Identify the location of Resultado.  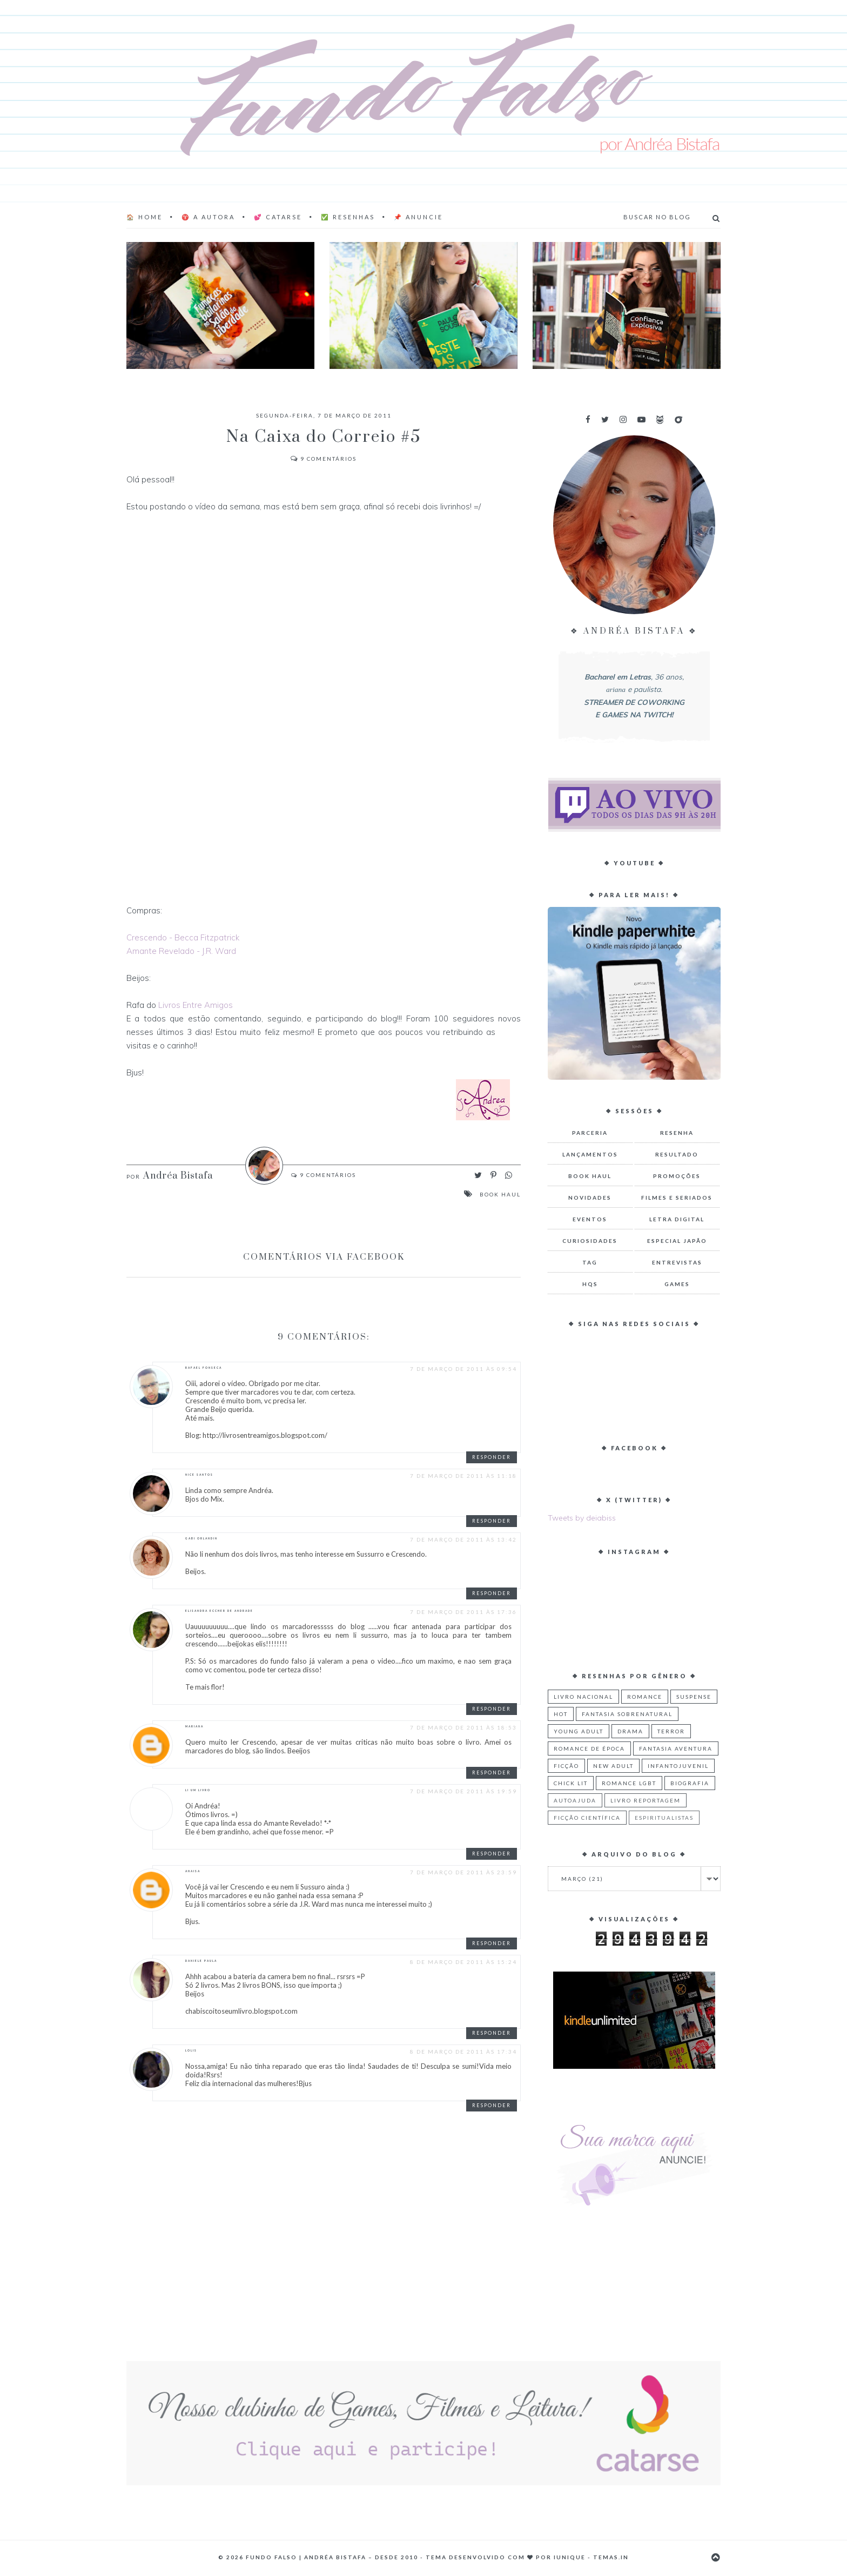
(676, 1154).